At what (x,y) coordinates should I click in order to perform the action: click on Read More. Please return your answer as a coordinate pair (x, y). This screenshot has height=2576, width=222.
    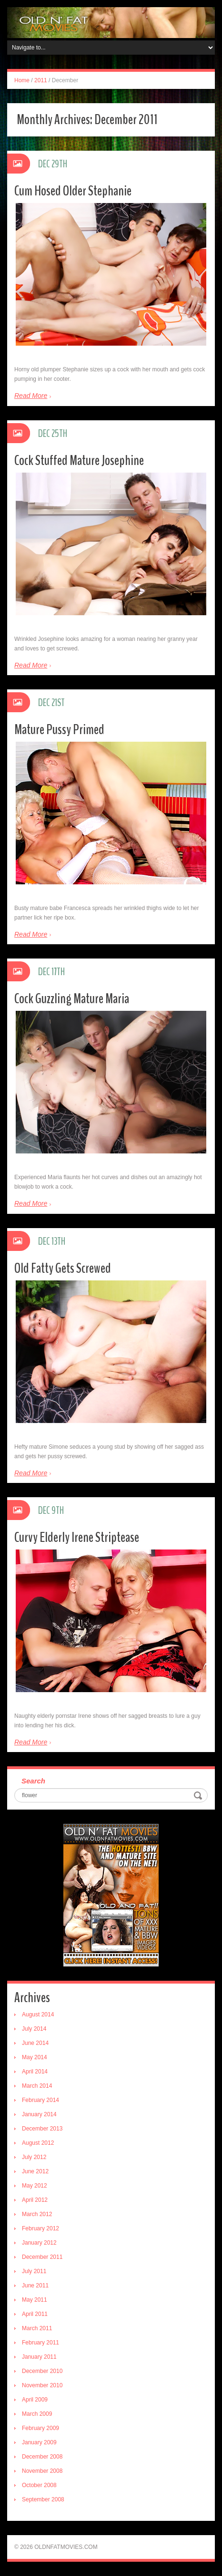
    Looking at the image, I should click on (30, 395).